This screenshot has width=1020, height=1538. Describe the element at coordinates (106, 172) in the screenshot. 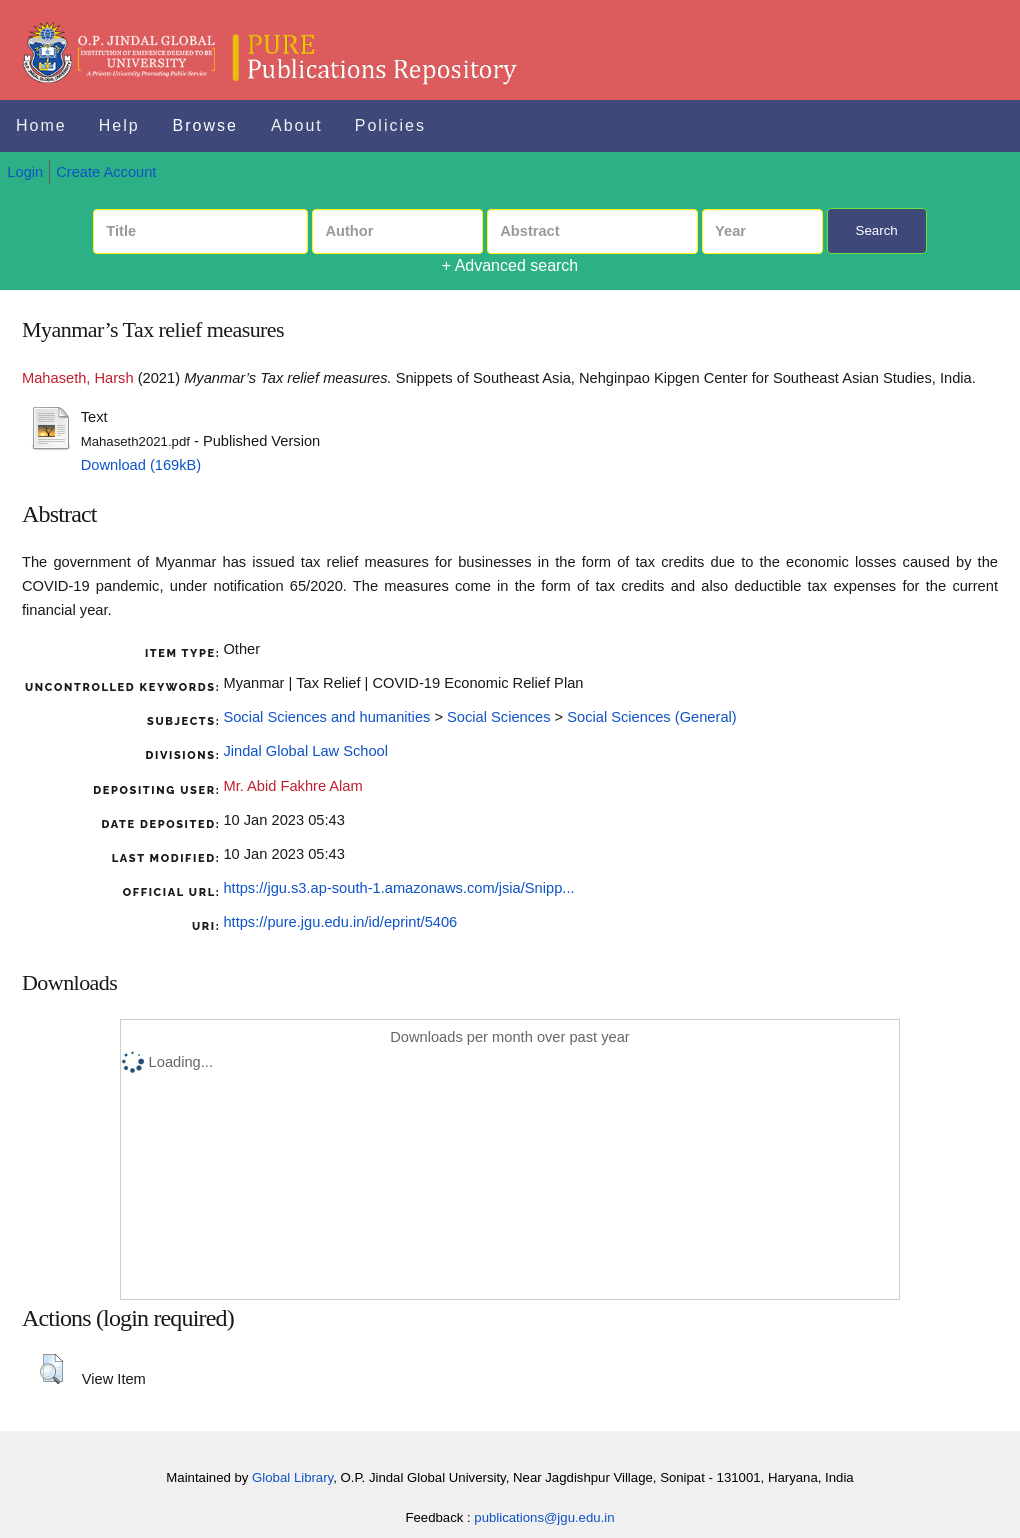

I see `Create Account` at that location.